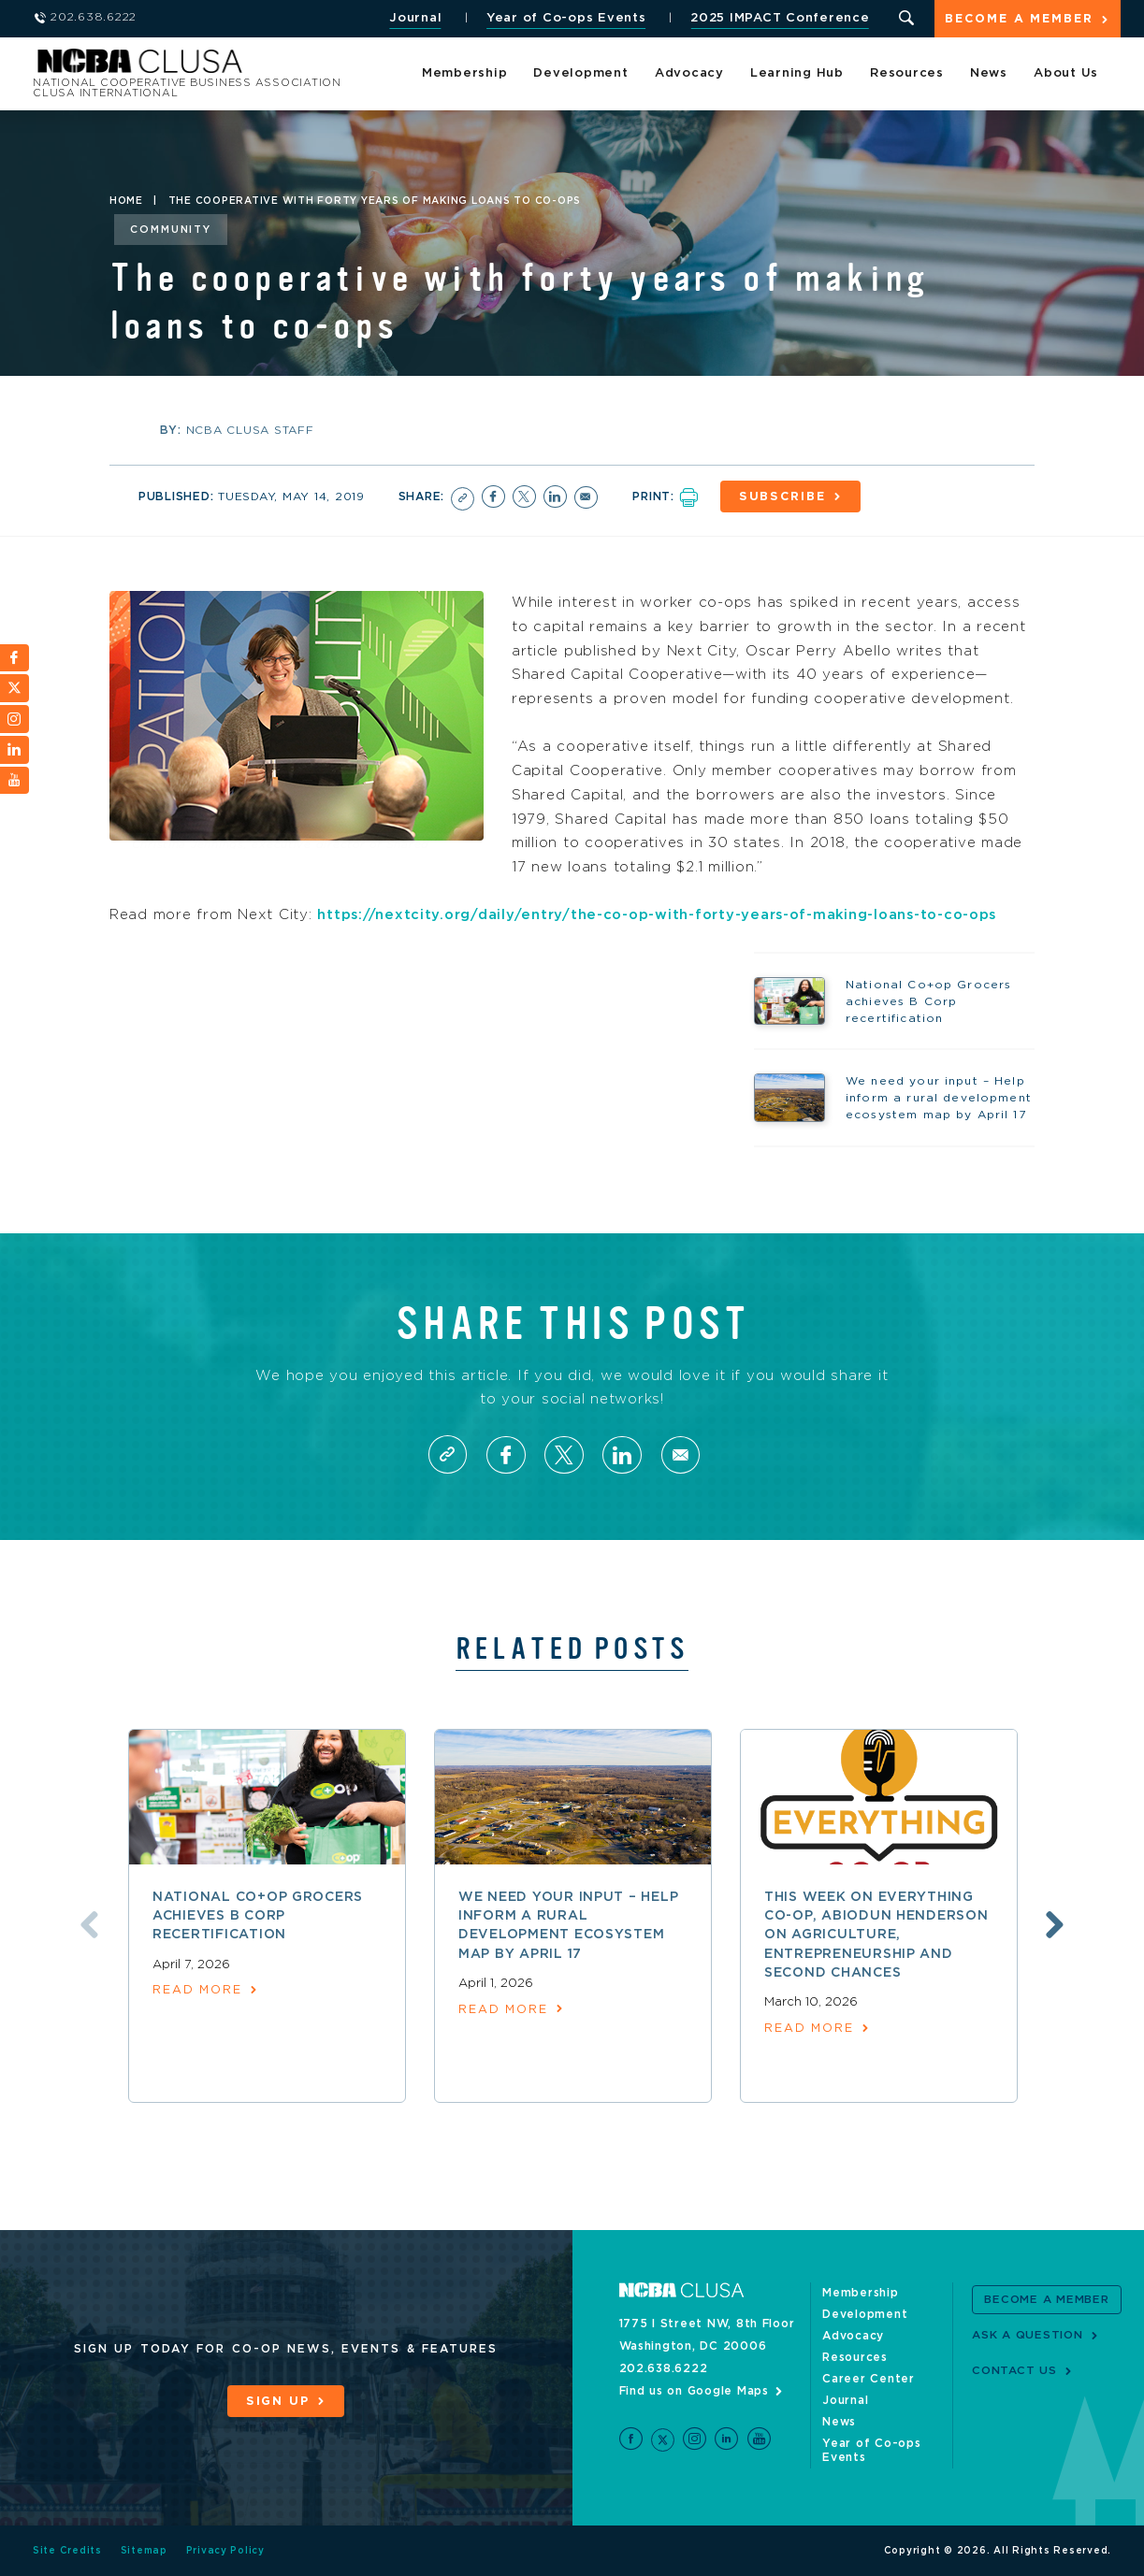  Describe the element at coordinates (876, 1936) in the screenshot. I see `This week on Everything Co-op, Abiodun Henderson on agriculture, entrepreneurship and second chances` at that location.